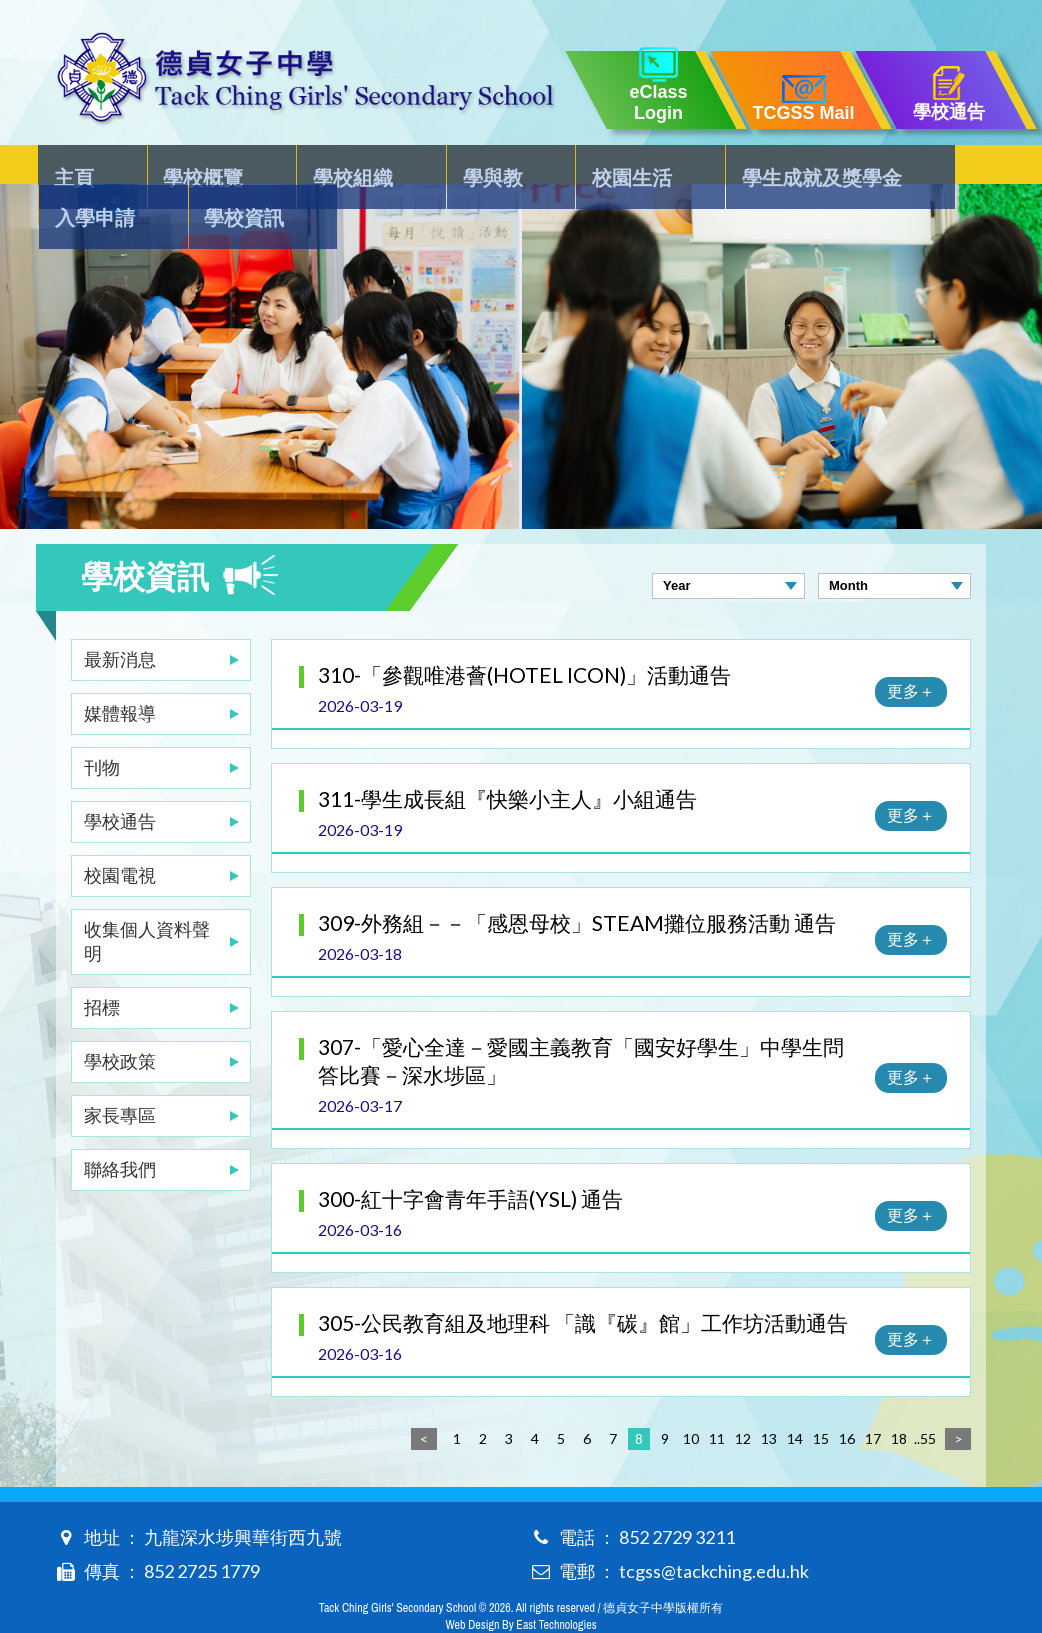 This screenshot has width=1042, height=1633. What do you see at coordinates (173, 166) in the screenshot?
I see `學校概覽` at bounding box center [173, 166].